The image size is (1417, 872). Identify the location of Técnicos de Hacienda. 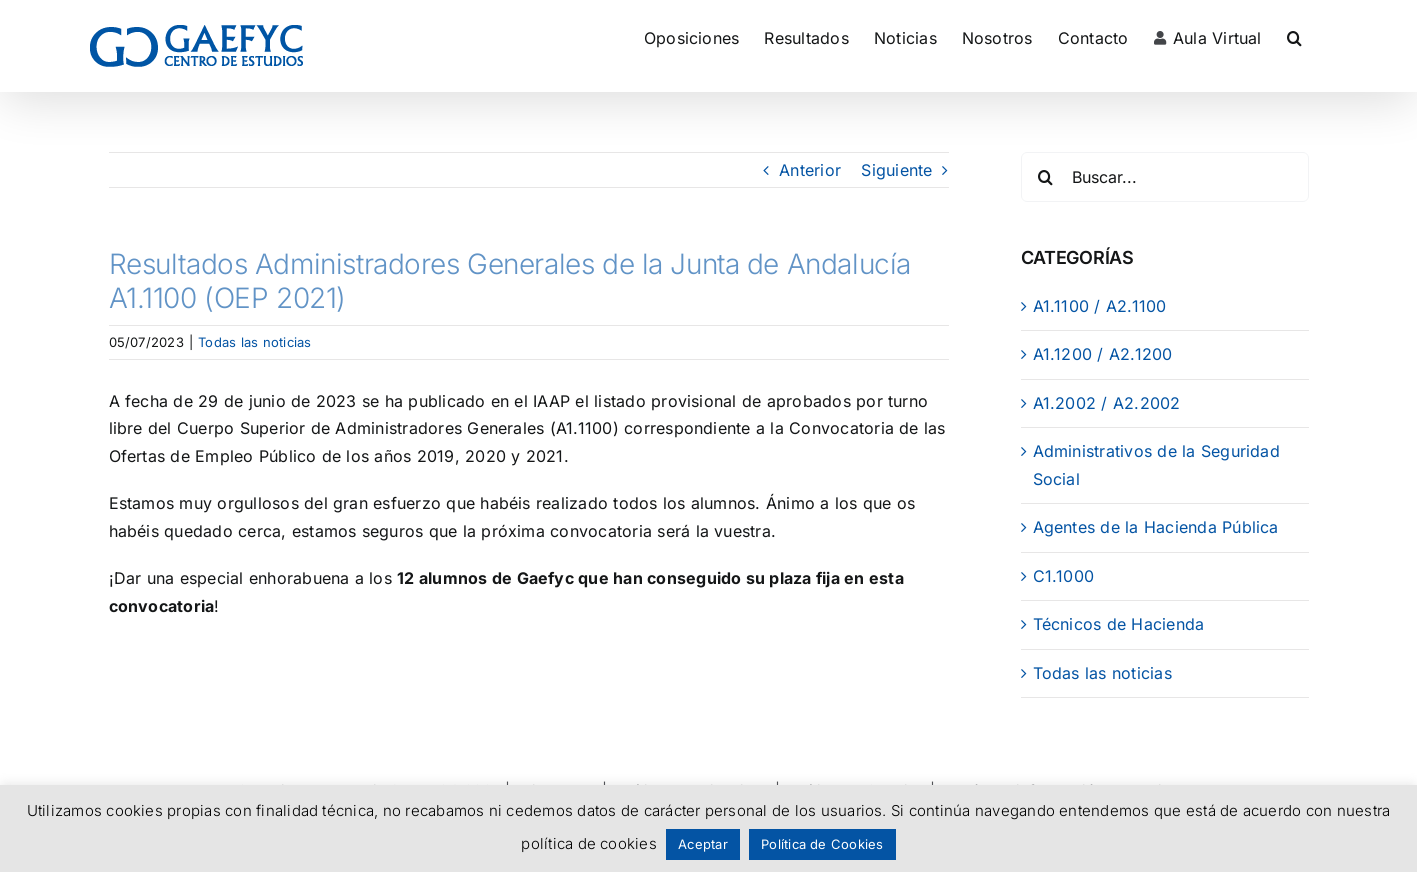
(1119, 624).